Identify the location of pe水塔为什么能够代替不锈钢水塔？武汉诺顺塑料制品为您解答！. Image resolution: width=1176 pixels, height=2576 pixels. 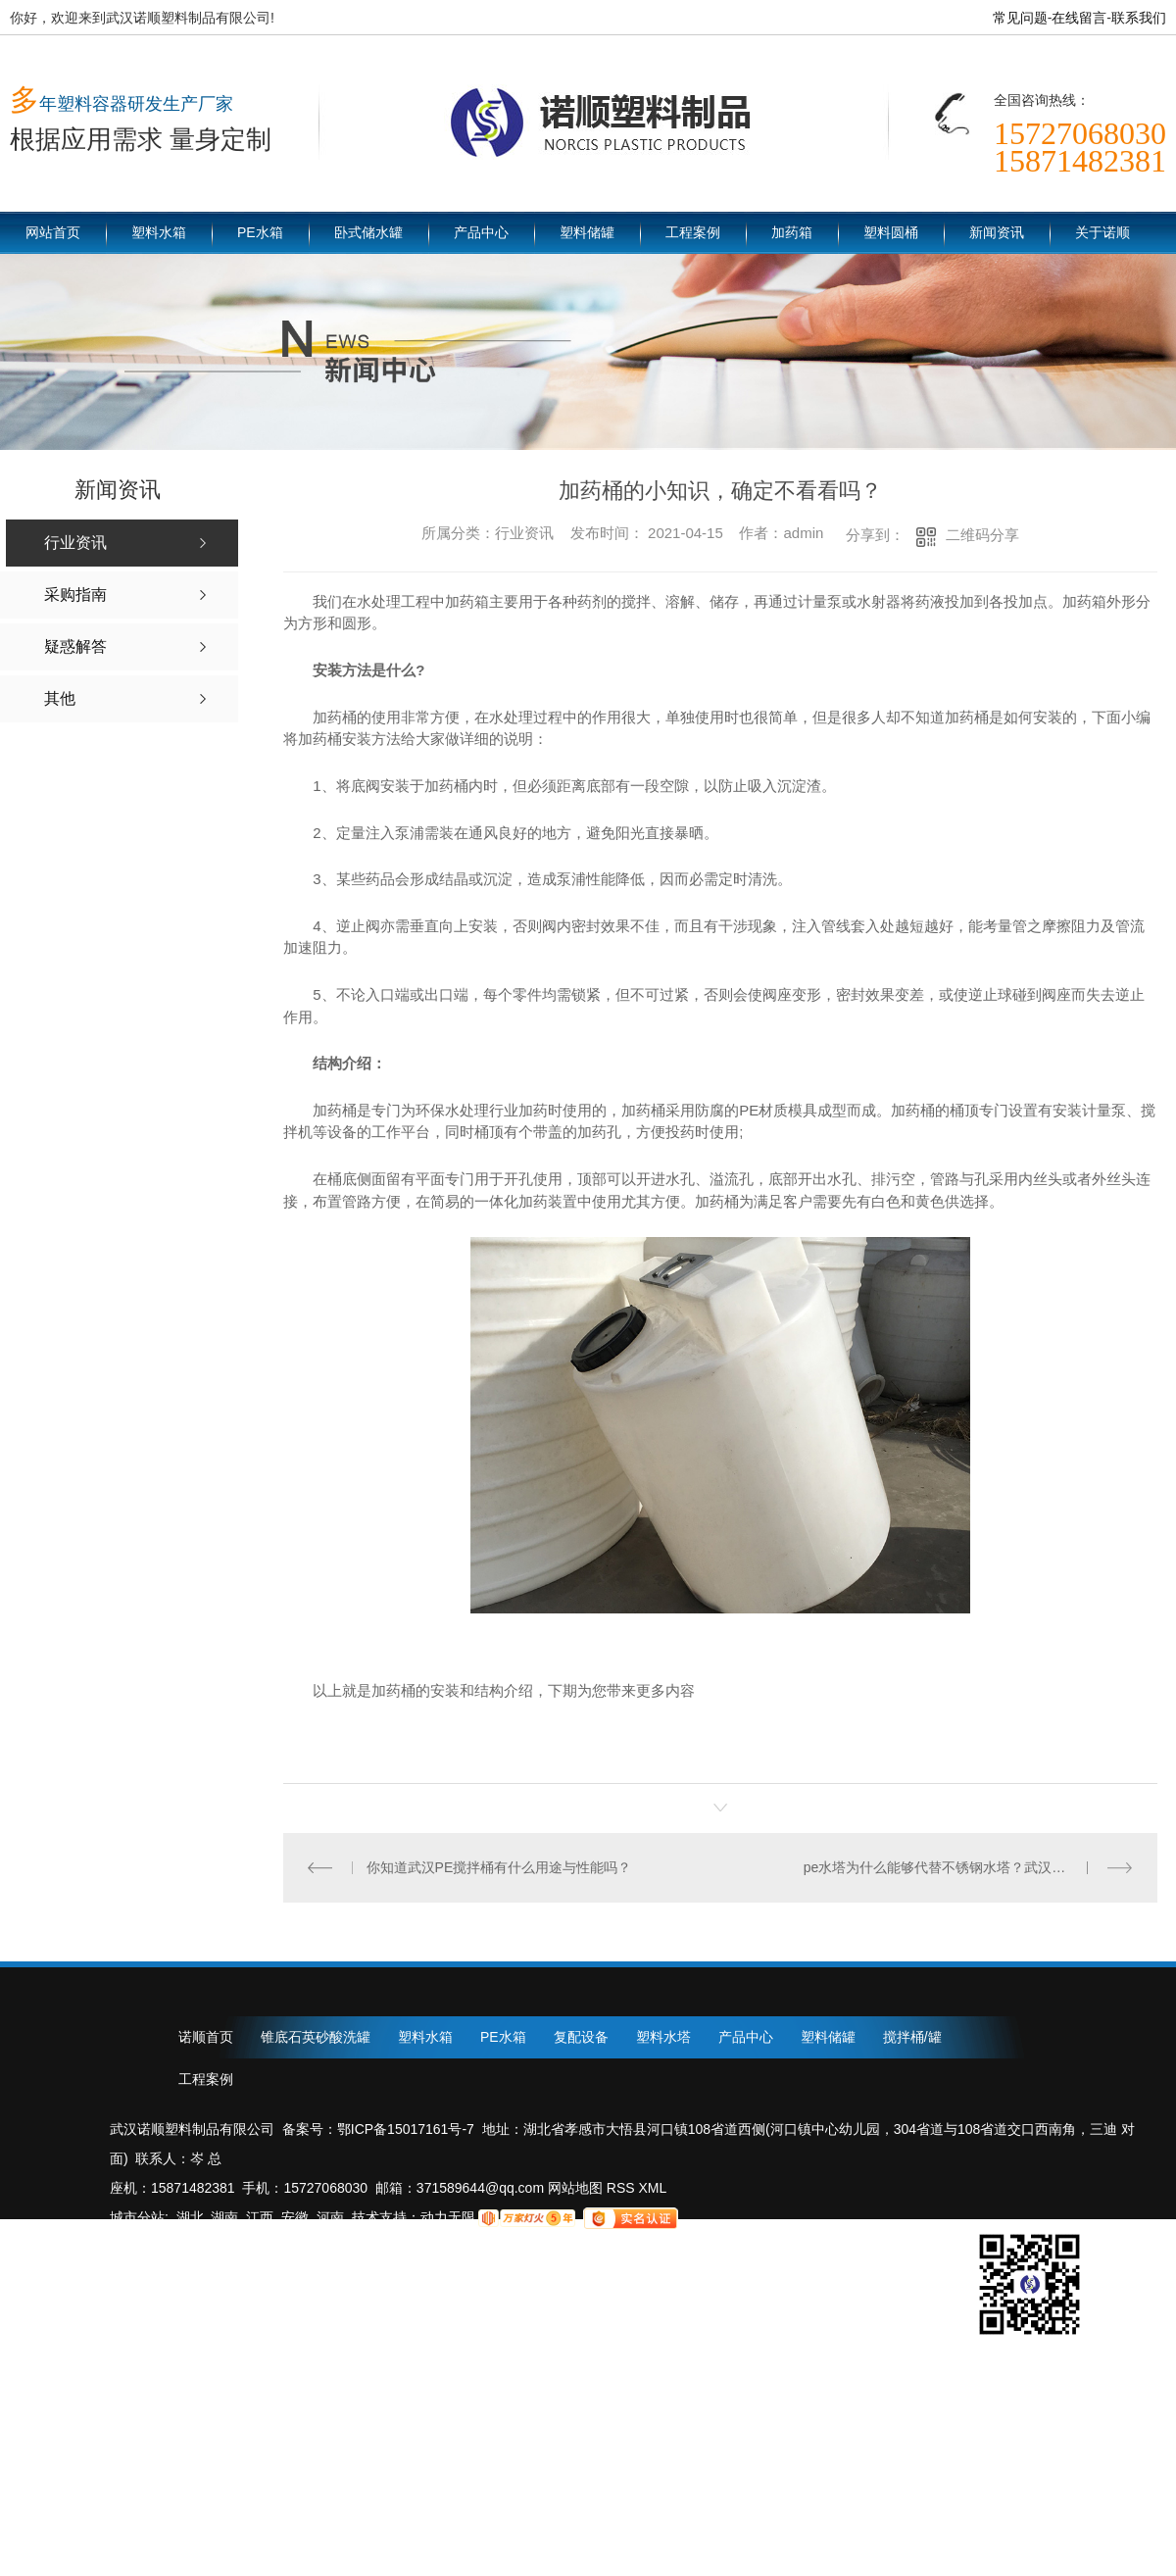
(969, 1867).